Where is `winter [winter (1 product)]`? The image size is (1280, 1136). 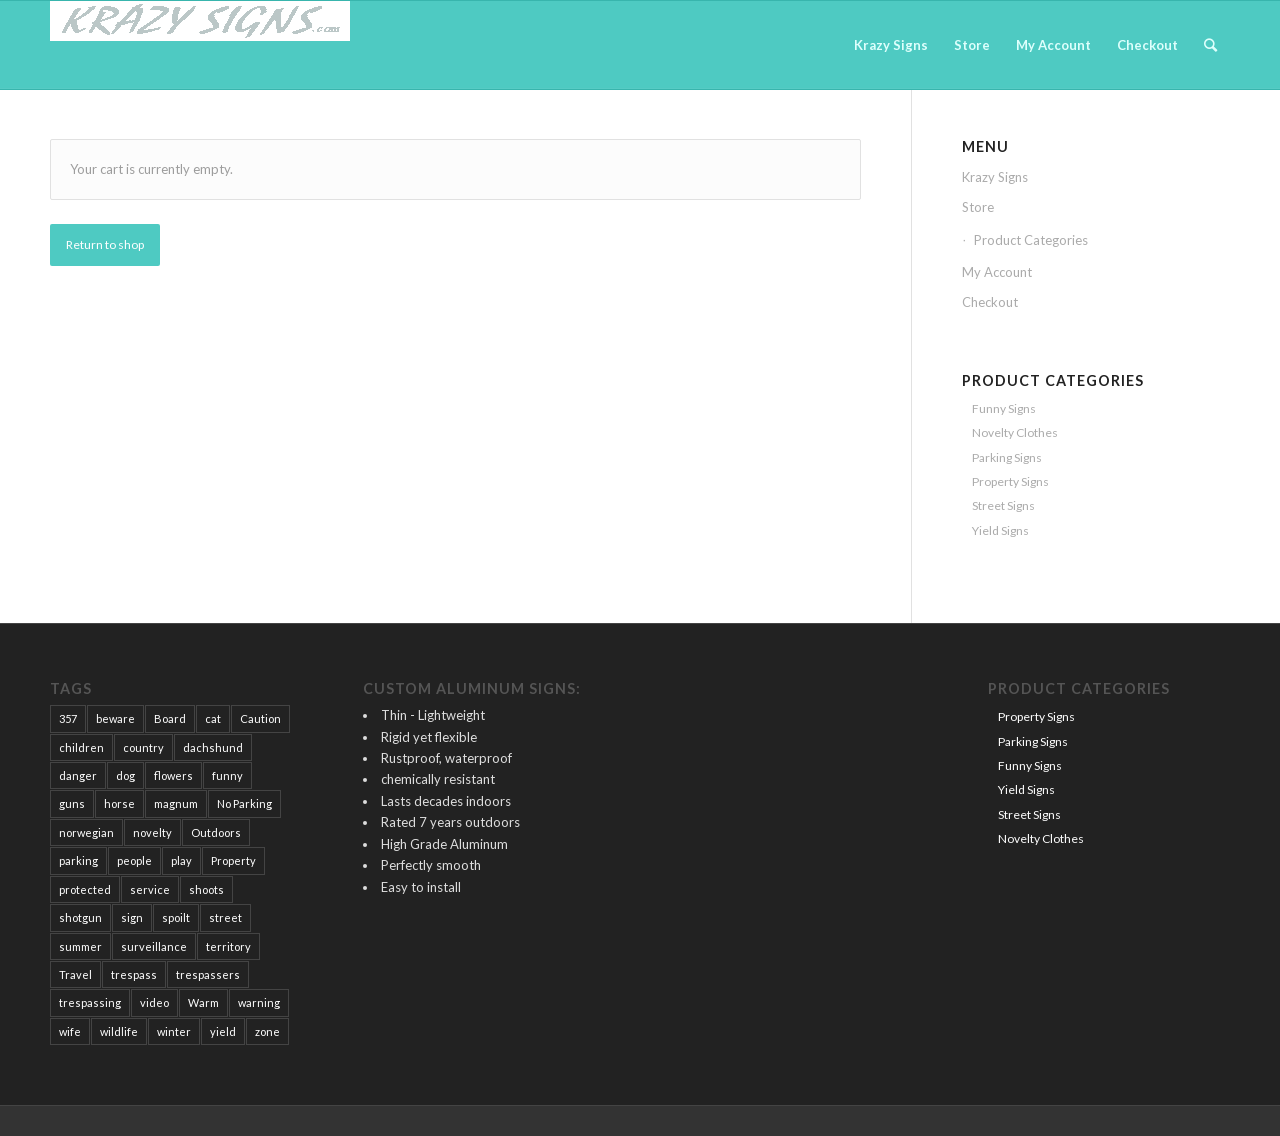
winter [winter (1 product)] is located at coordinates (174, 1031).